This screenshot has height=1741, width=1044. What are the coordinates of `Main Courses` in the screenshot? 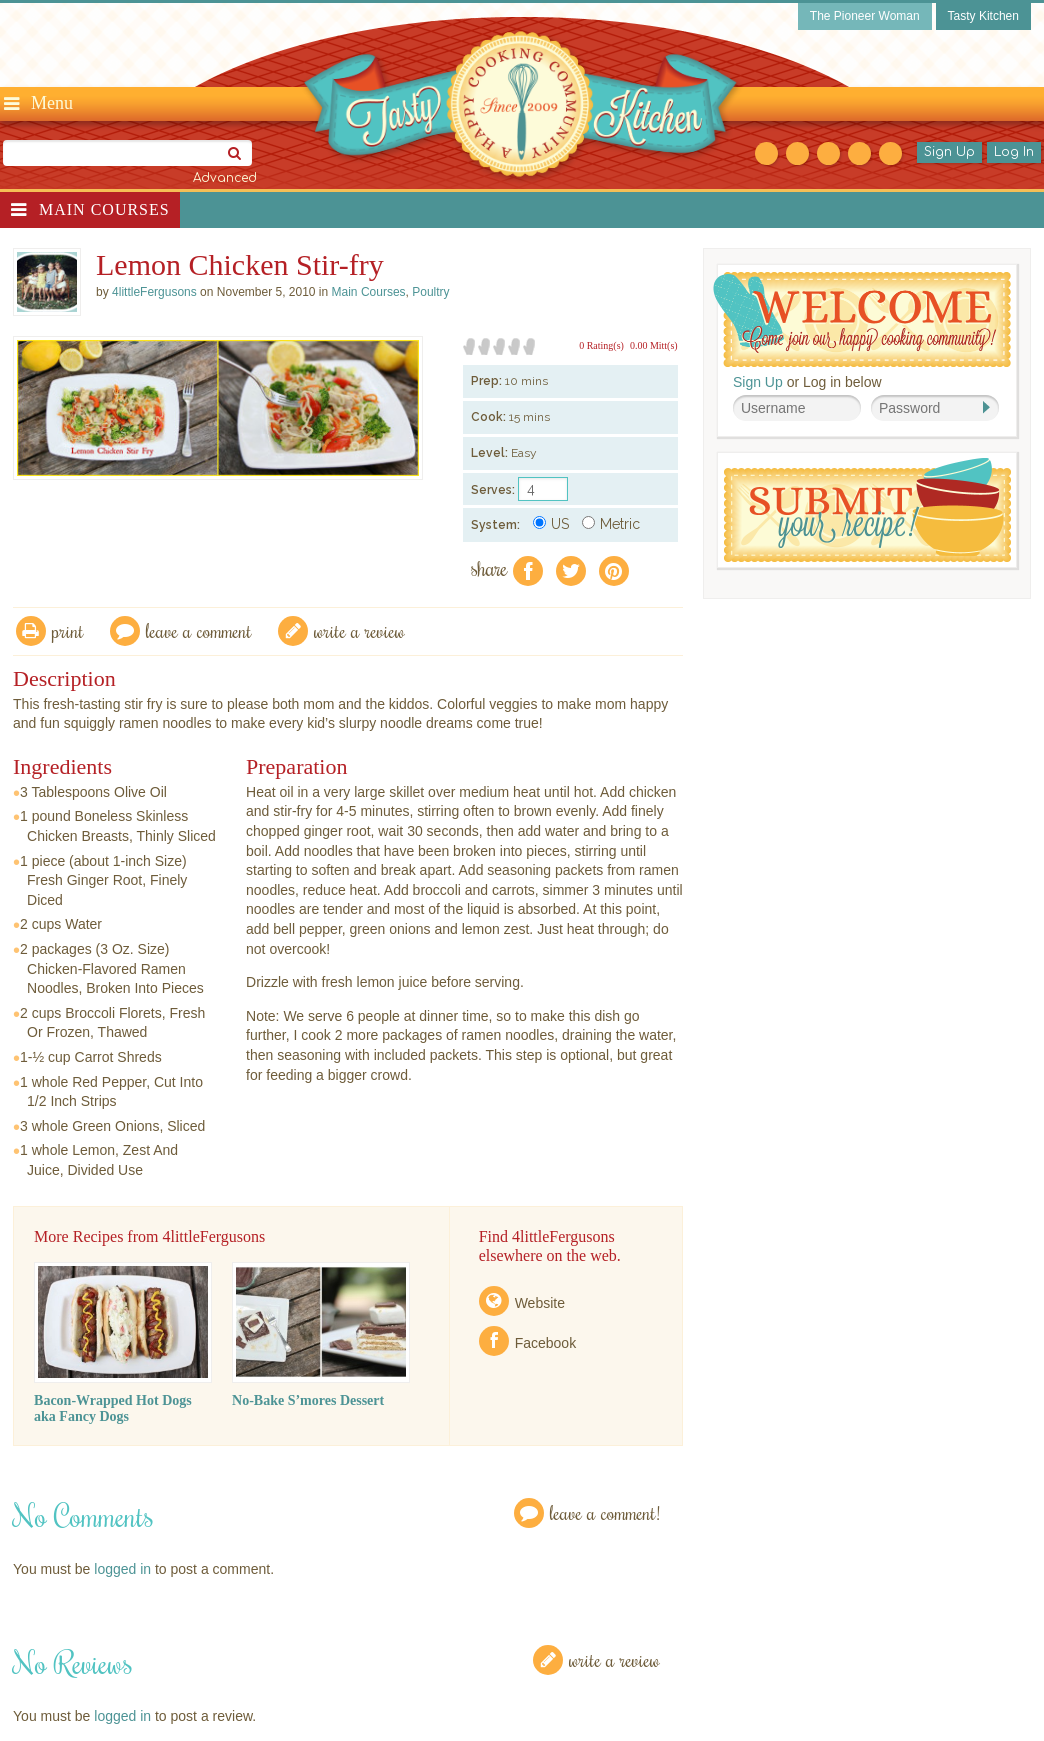 It's located at (104, 209).